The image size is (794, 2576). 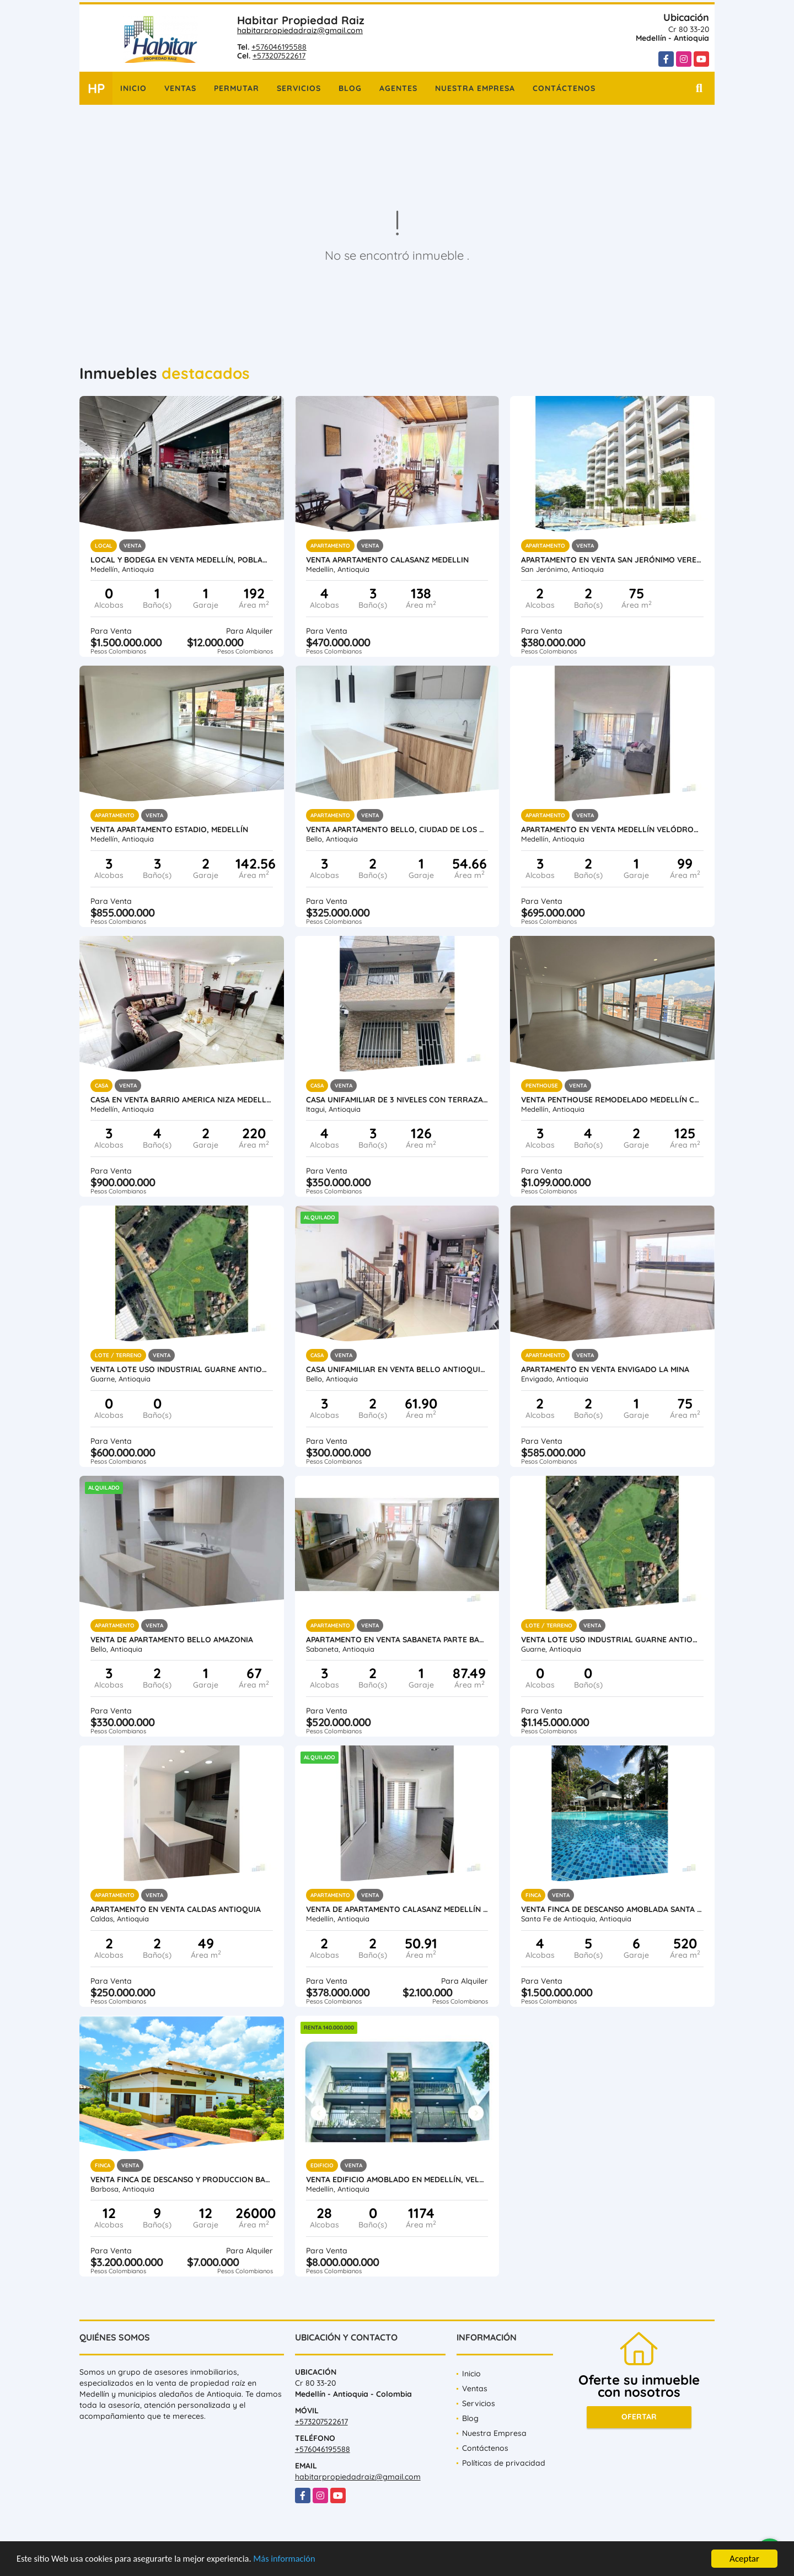 I want to click on Nuestra Empresa, so click(x=475, y=88).